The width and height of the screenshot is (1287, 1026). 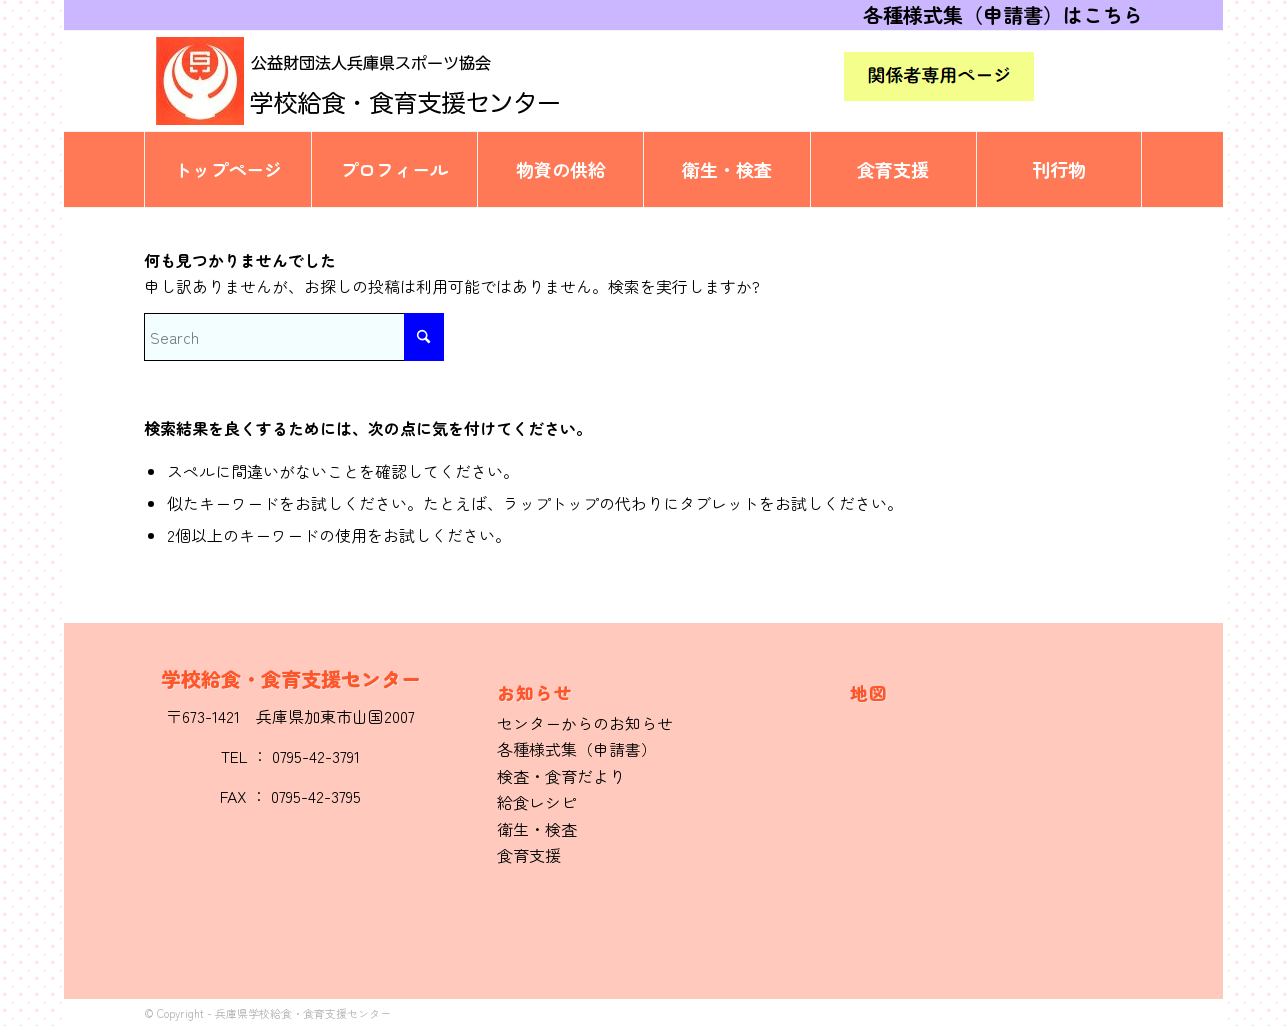 I want to click on 各種様式集（申請書）はこちら, so click(x=1003, y=14).